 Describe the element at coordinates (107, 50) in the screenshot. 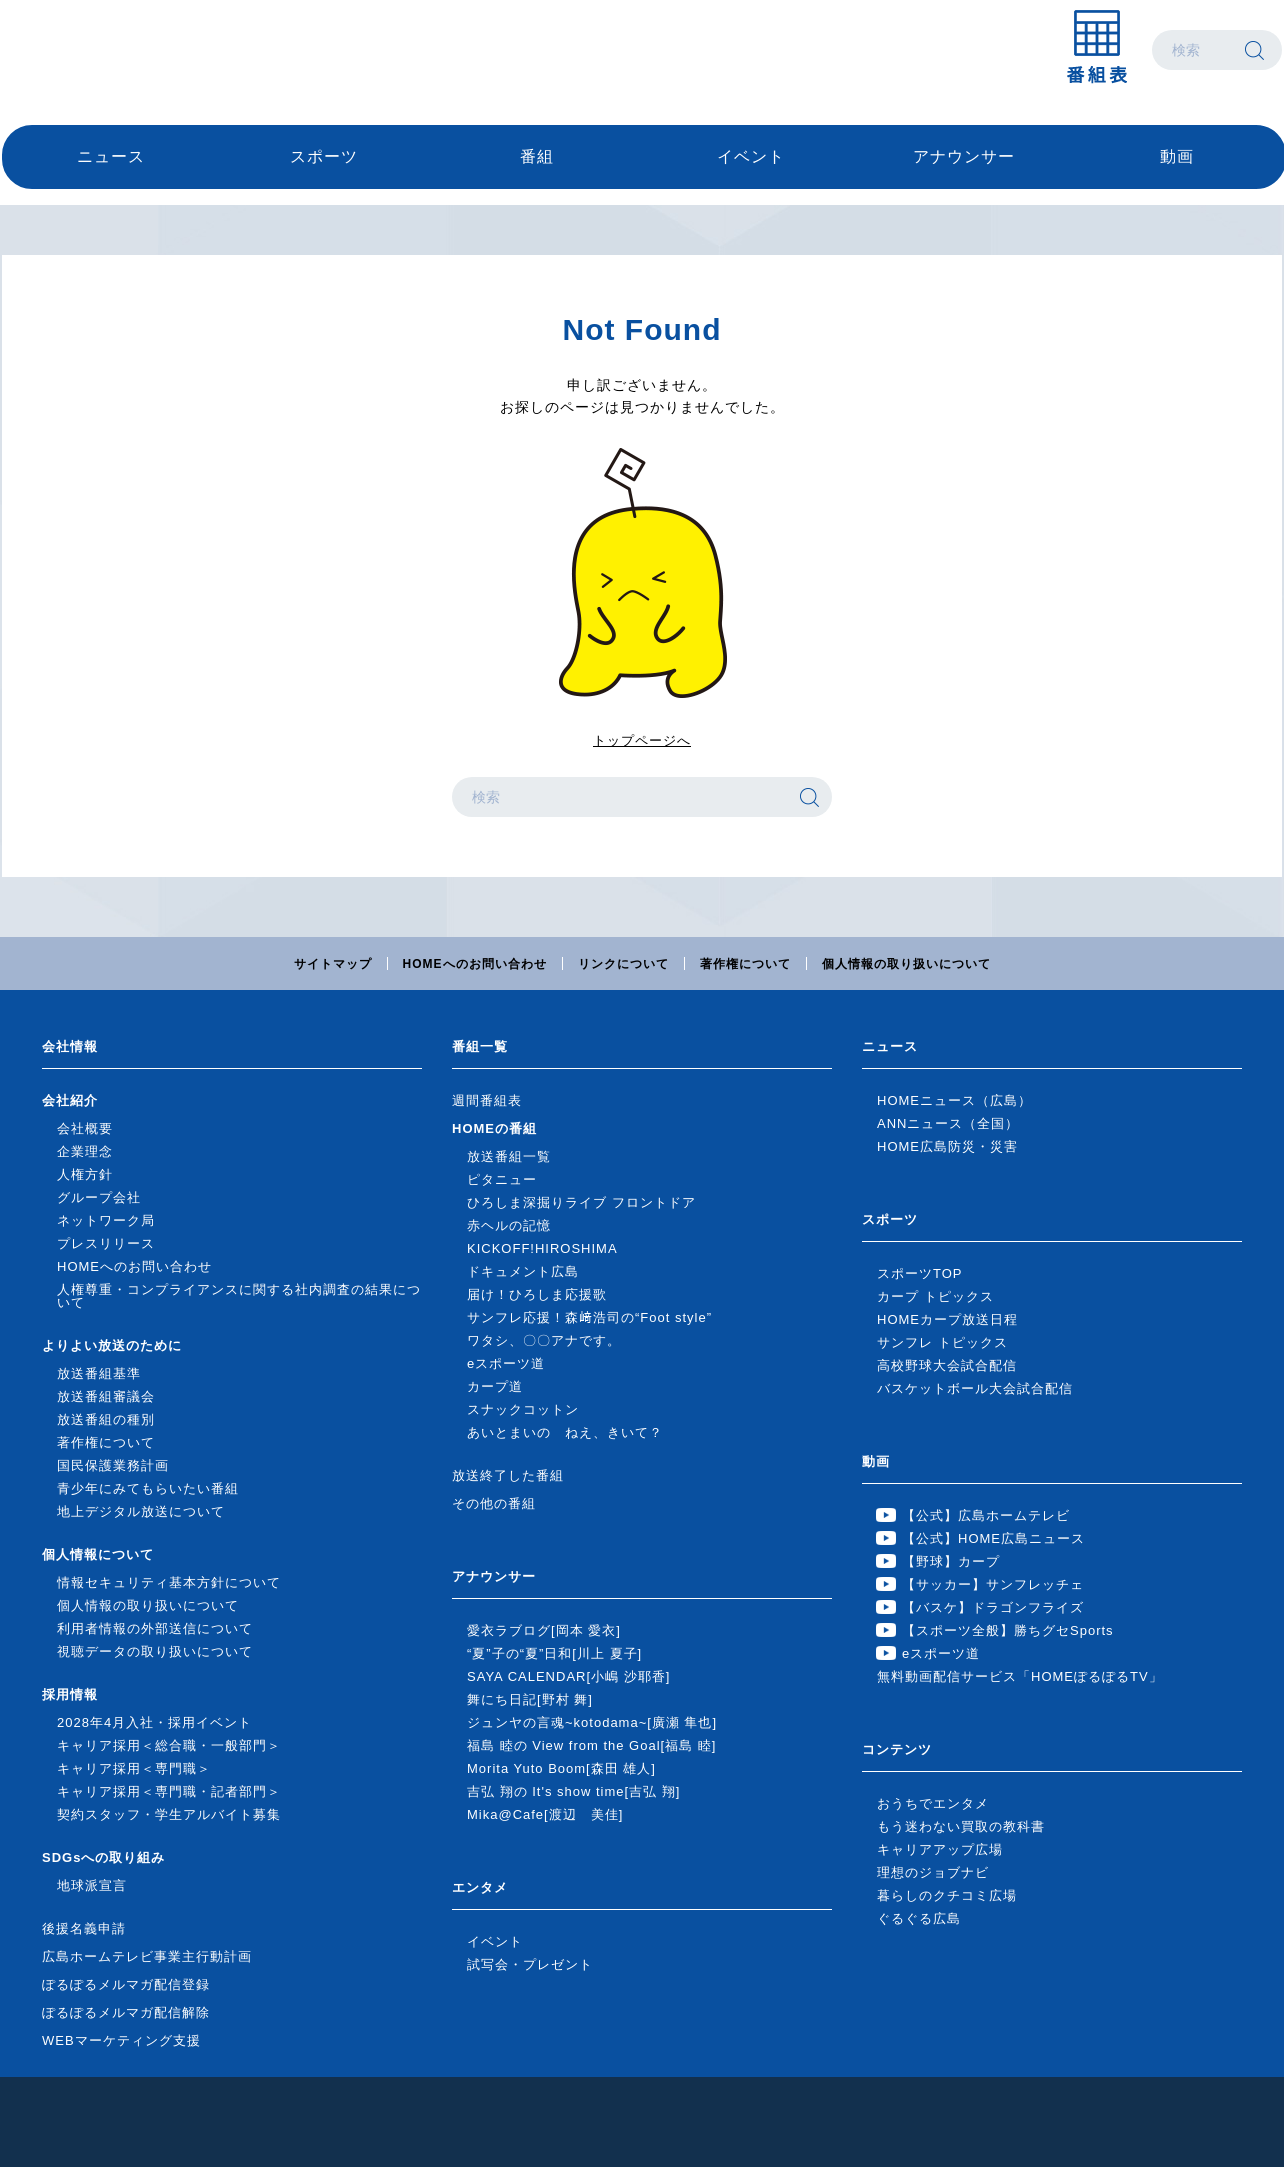

I see `広島ホームテレビ` at that location.